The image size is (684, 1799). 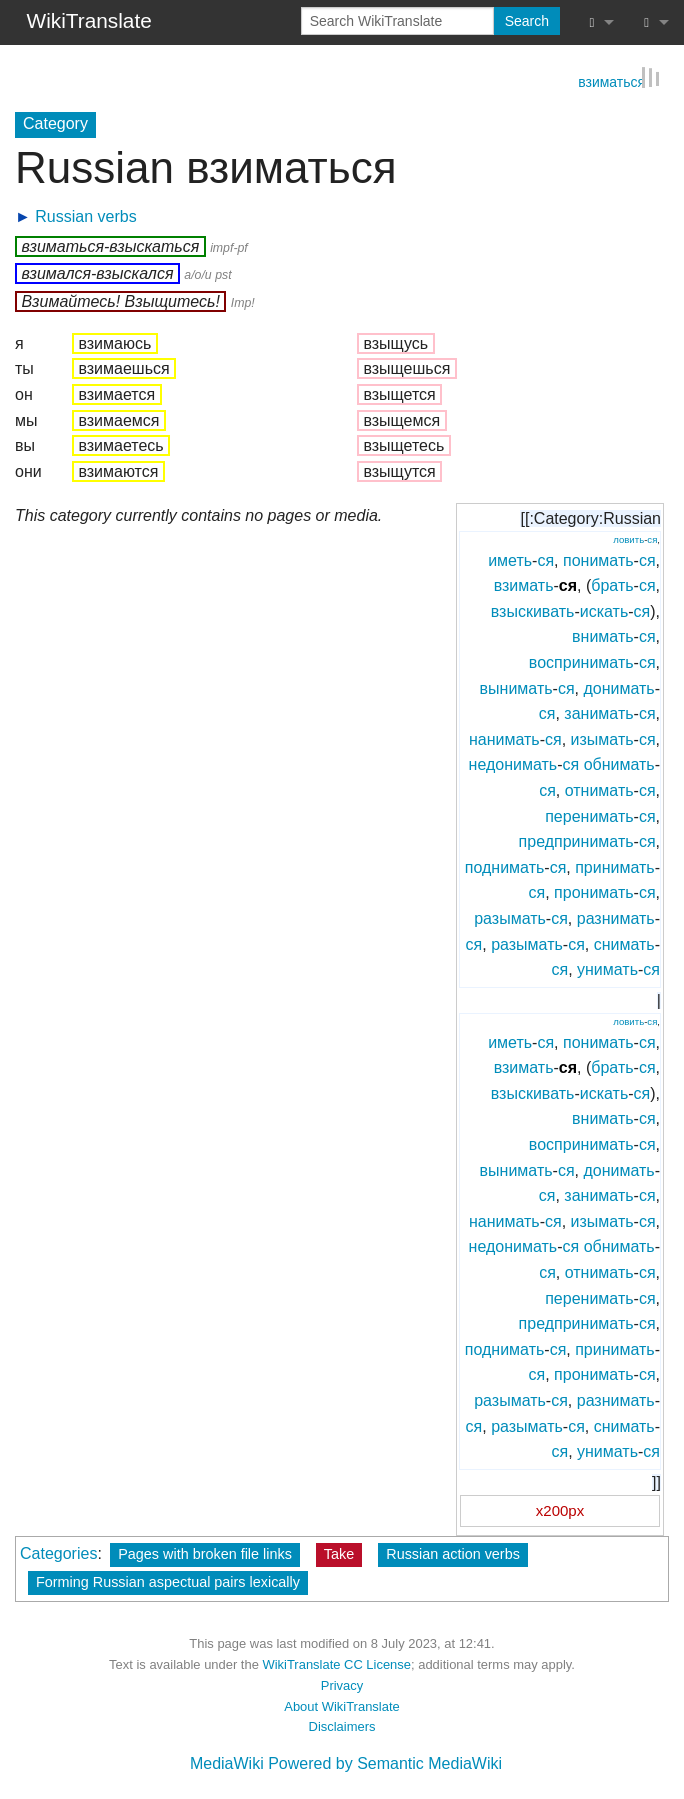 I want to click on изымать, so click(x=602, y=738).